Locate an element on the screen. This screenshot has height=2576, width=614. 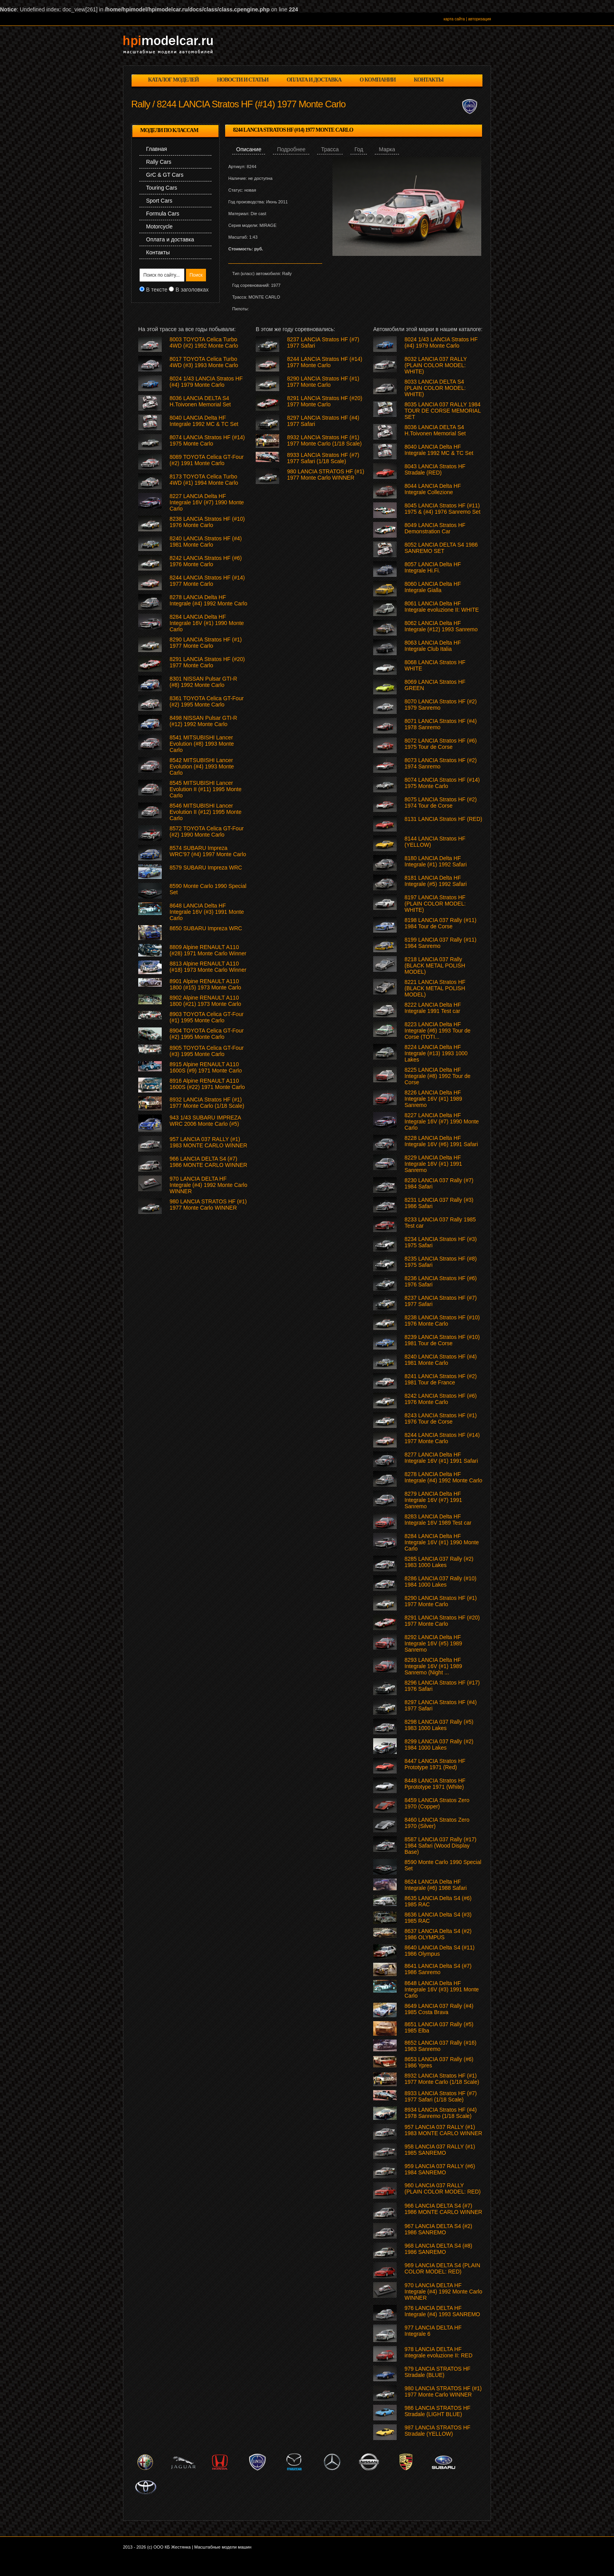
контакты is located at coordinates (429, 80).